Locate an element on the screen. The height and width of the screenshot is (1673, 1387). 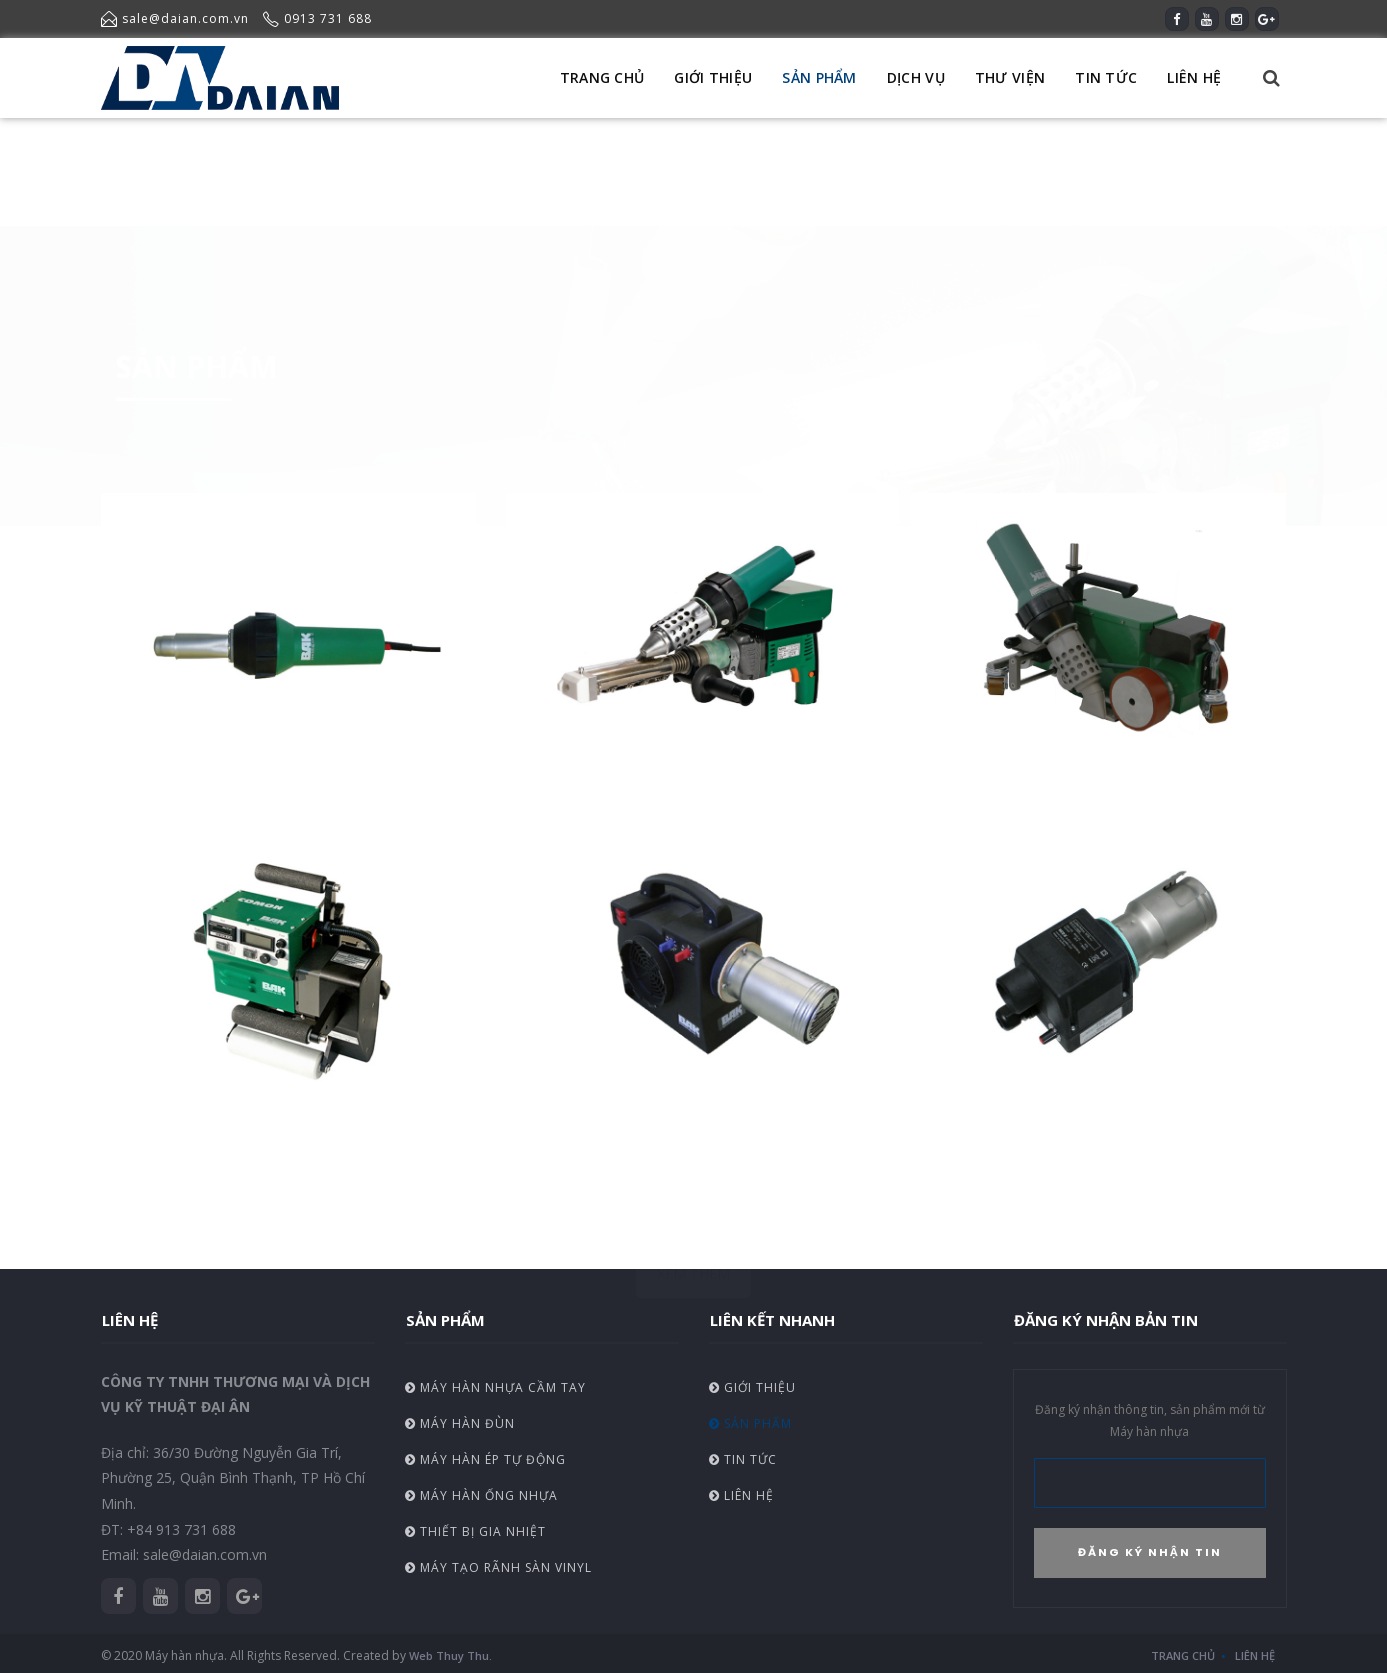
Máy tạo rãnh sàn vinyl is located at coordinates (498, 1567).